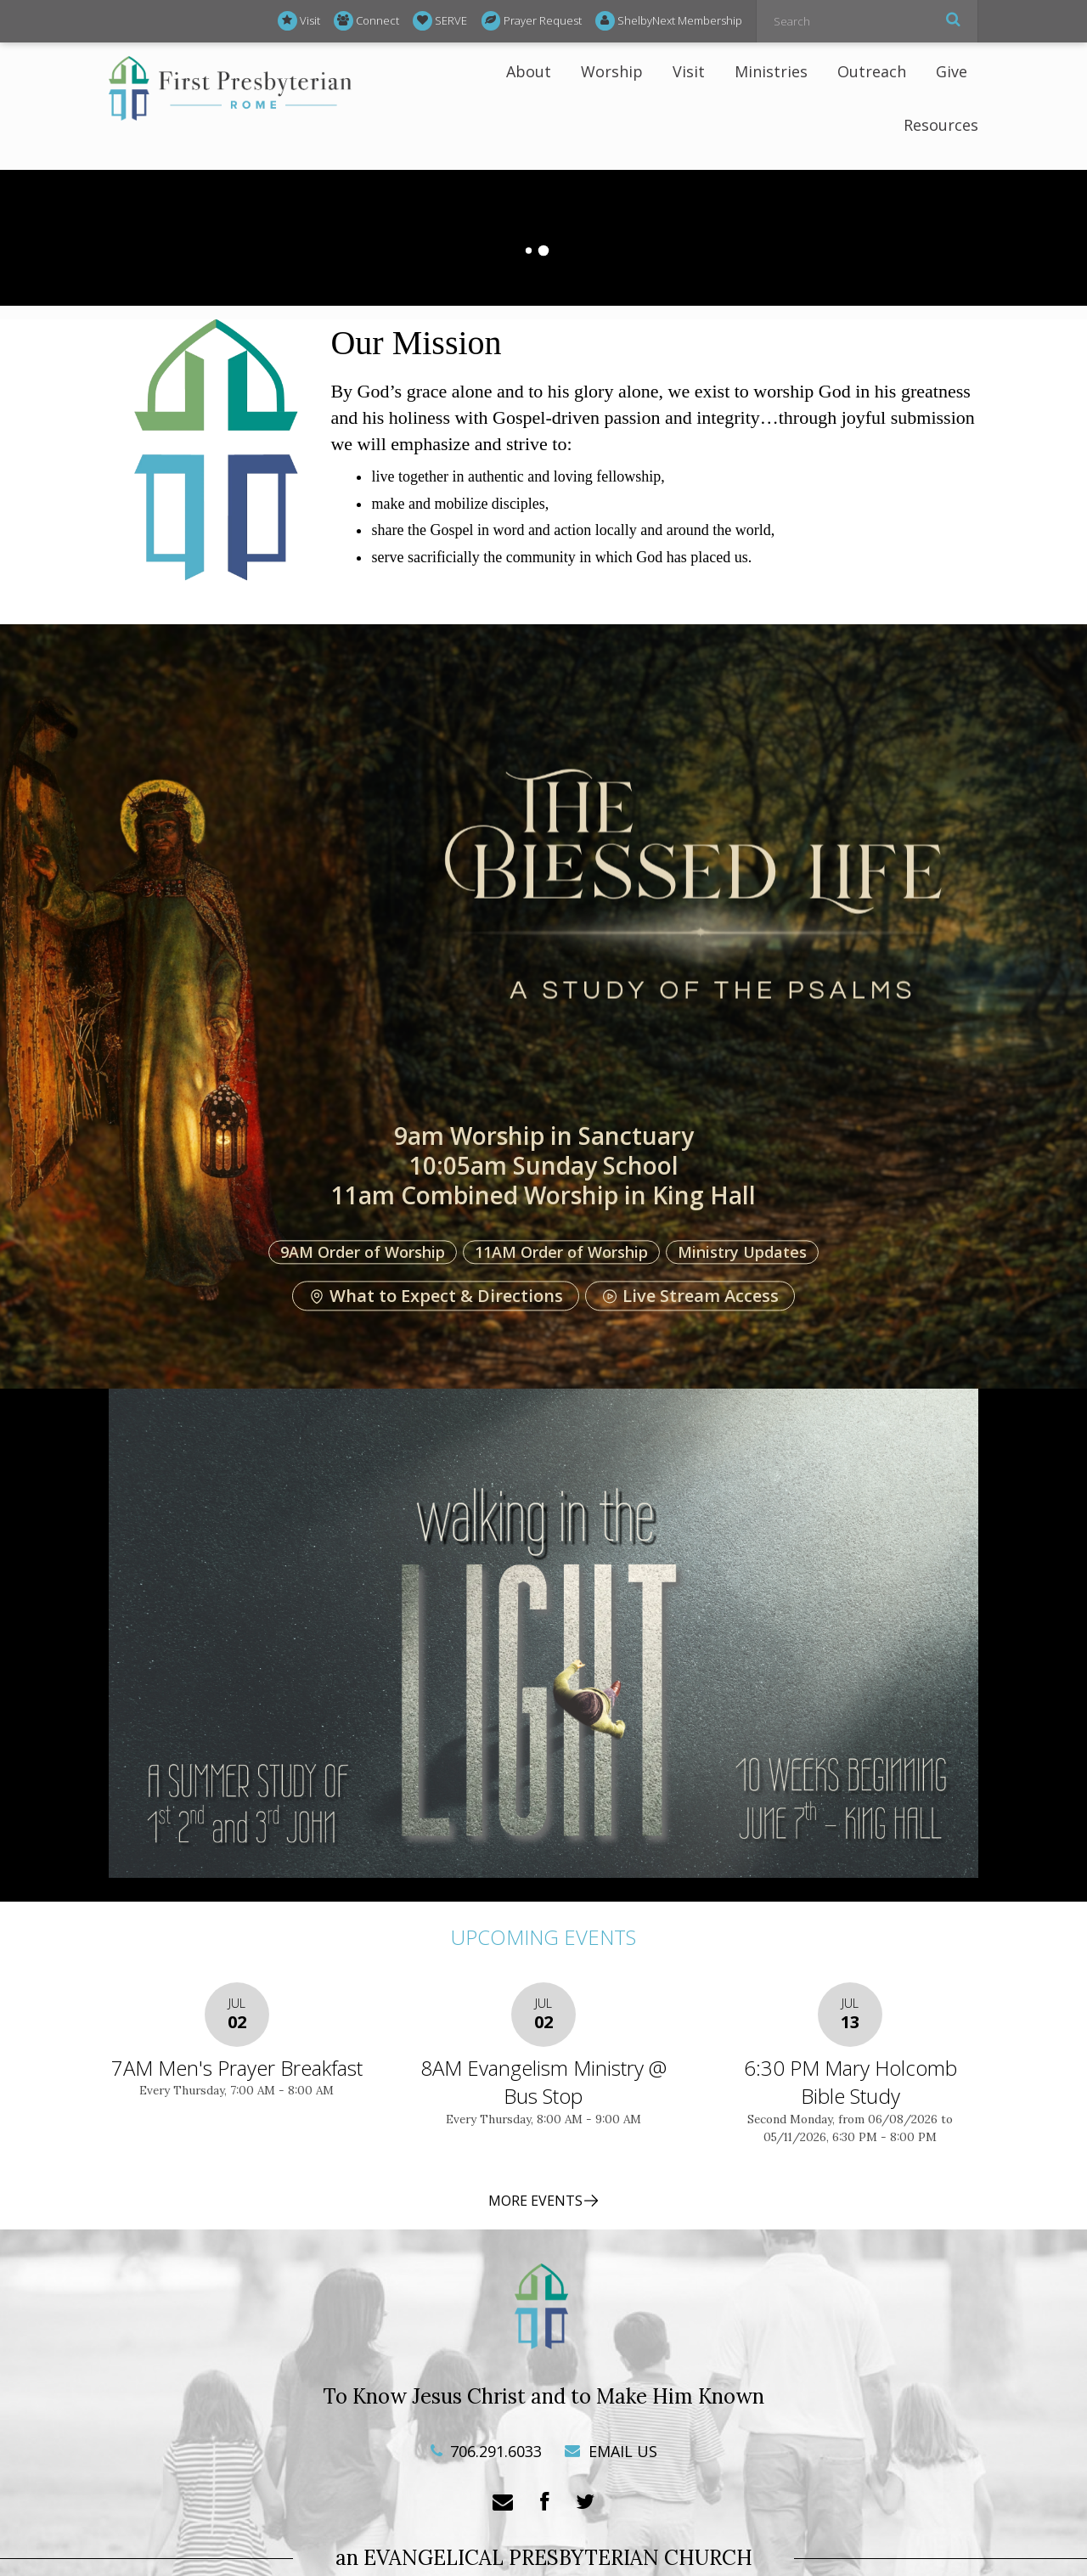  What do you see at coordinates (362, 1252) in the screenshot?
I see `9AM Order of Worship` at bounding box center [362, 1252].